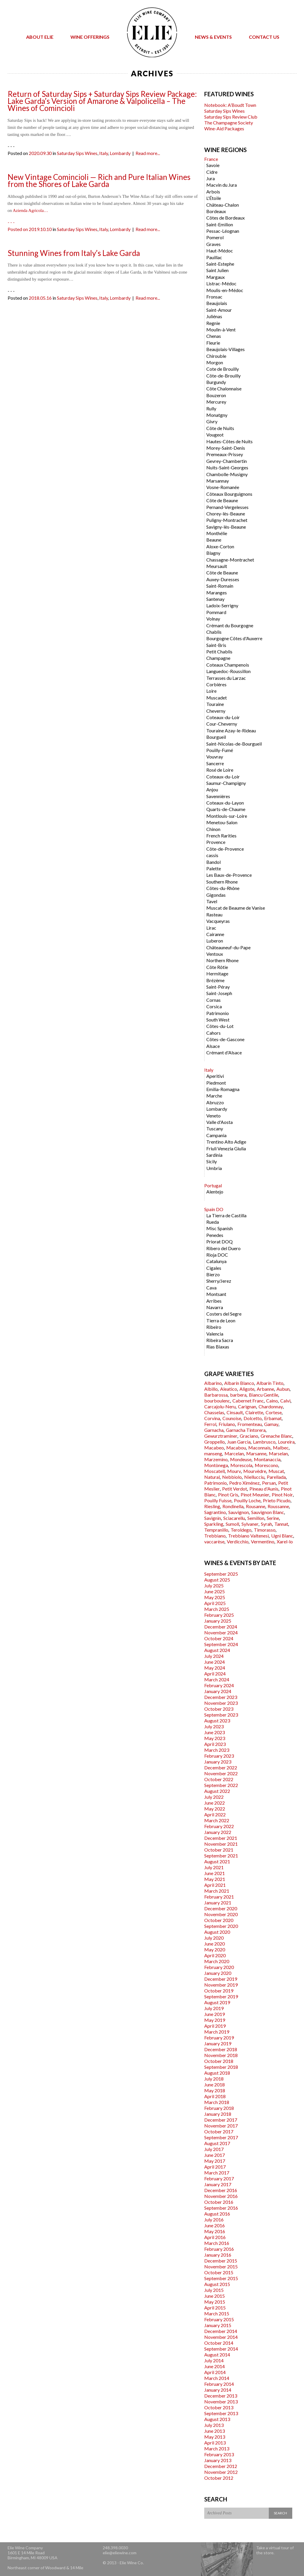 The width and height of the screenshot is (304, 2576). What do you see at coordinates (216, 612) in the screenshot?
I see `Pommard` at bounding box center [216, 612].